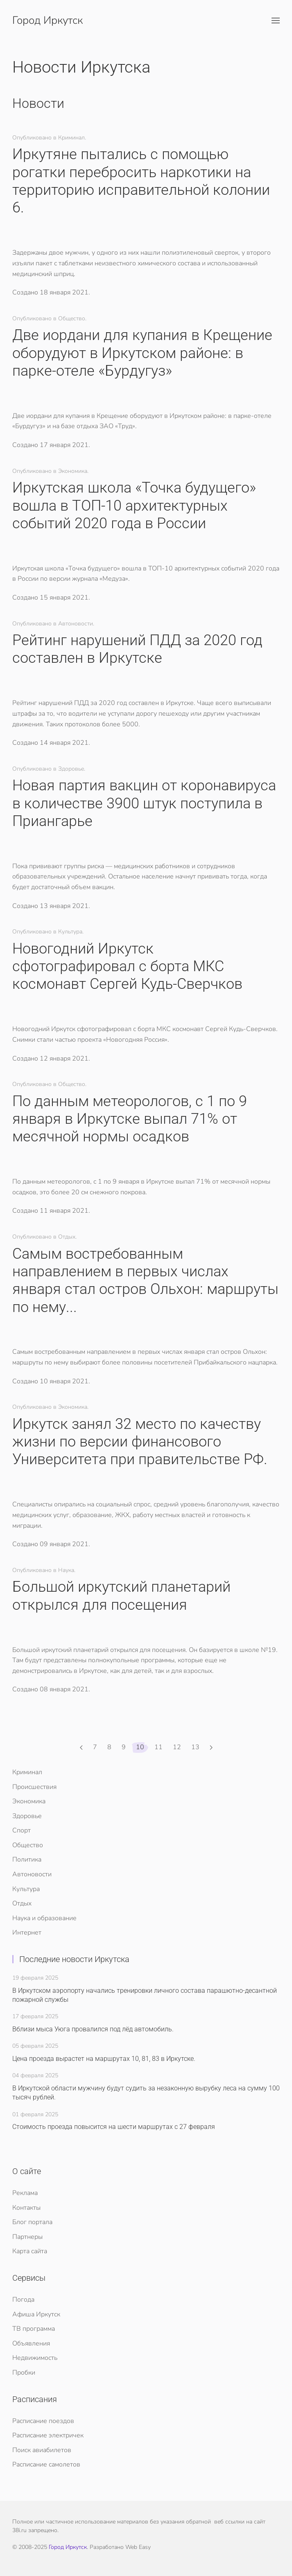  What do you see at coordinates (26, 1859) in the screenshot?
I see `Политика` at bounding box center [26, 1859].